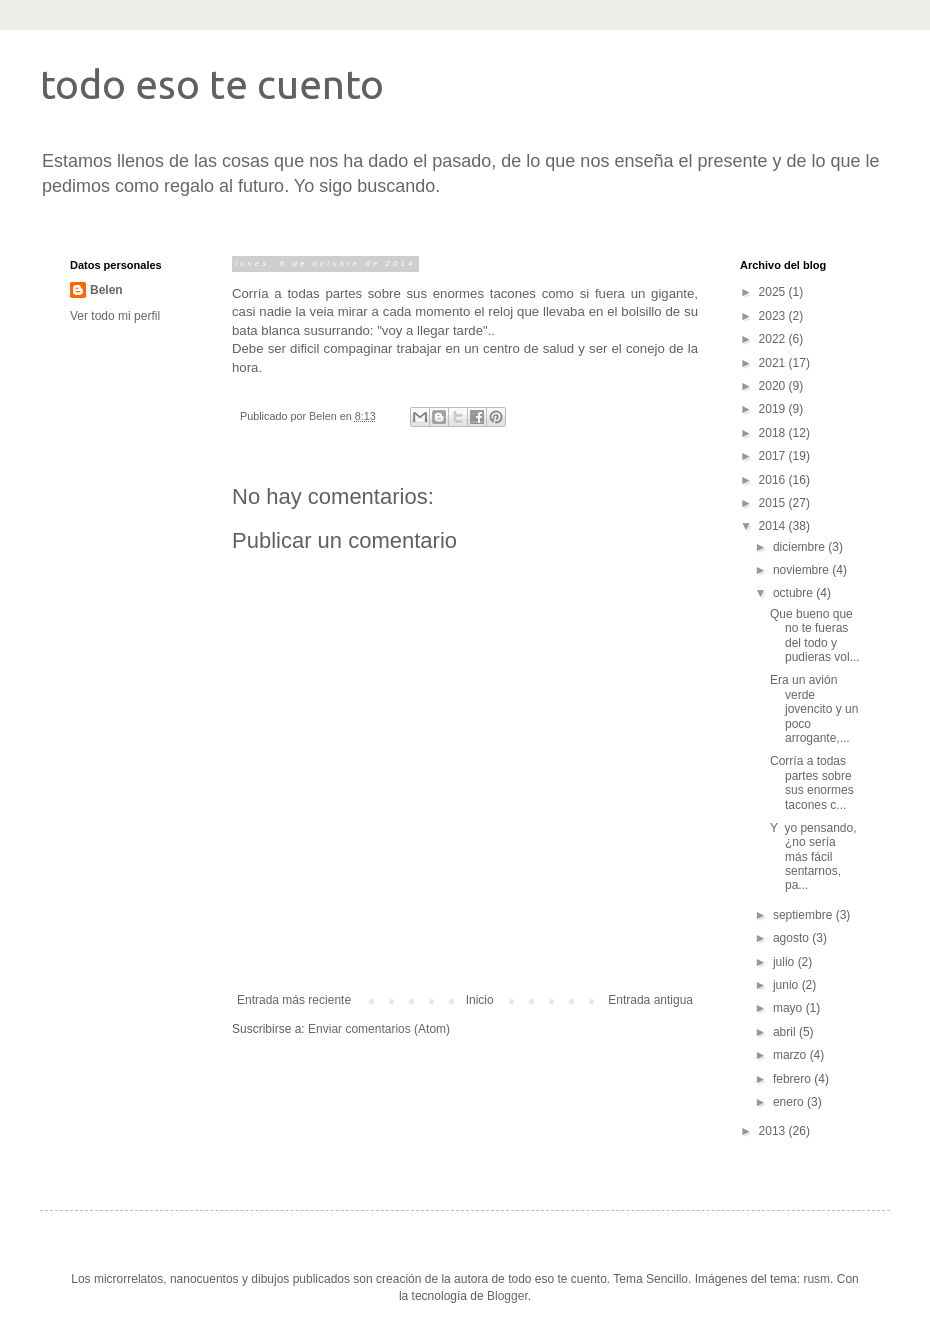  Describe the element at coordinates (106, 290) in the screenshot. I see `Belen` at that location.